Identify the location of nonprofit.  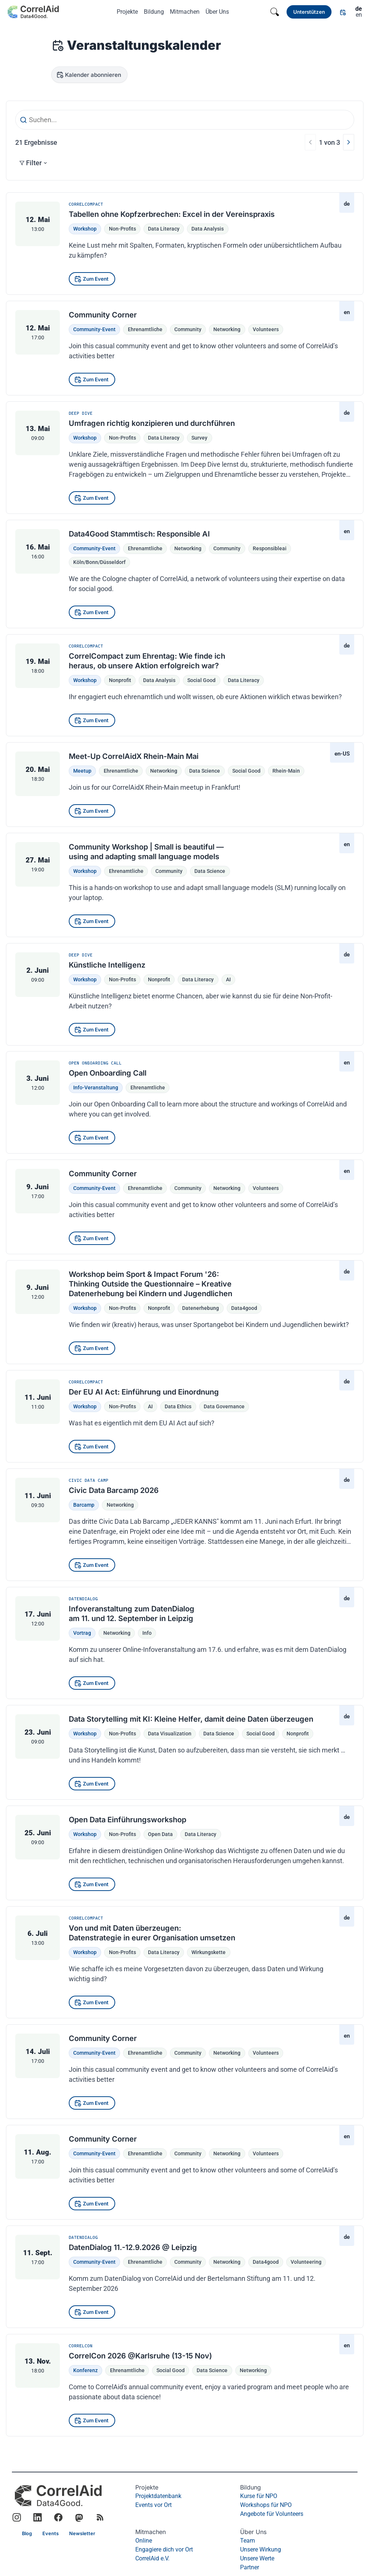
(120, 680).